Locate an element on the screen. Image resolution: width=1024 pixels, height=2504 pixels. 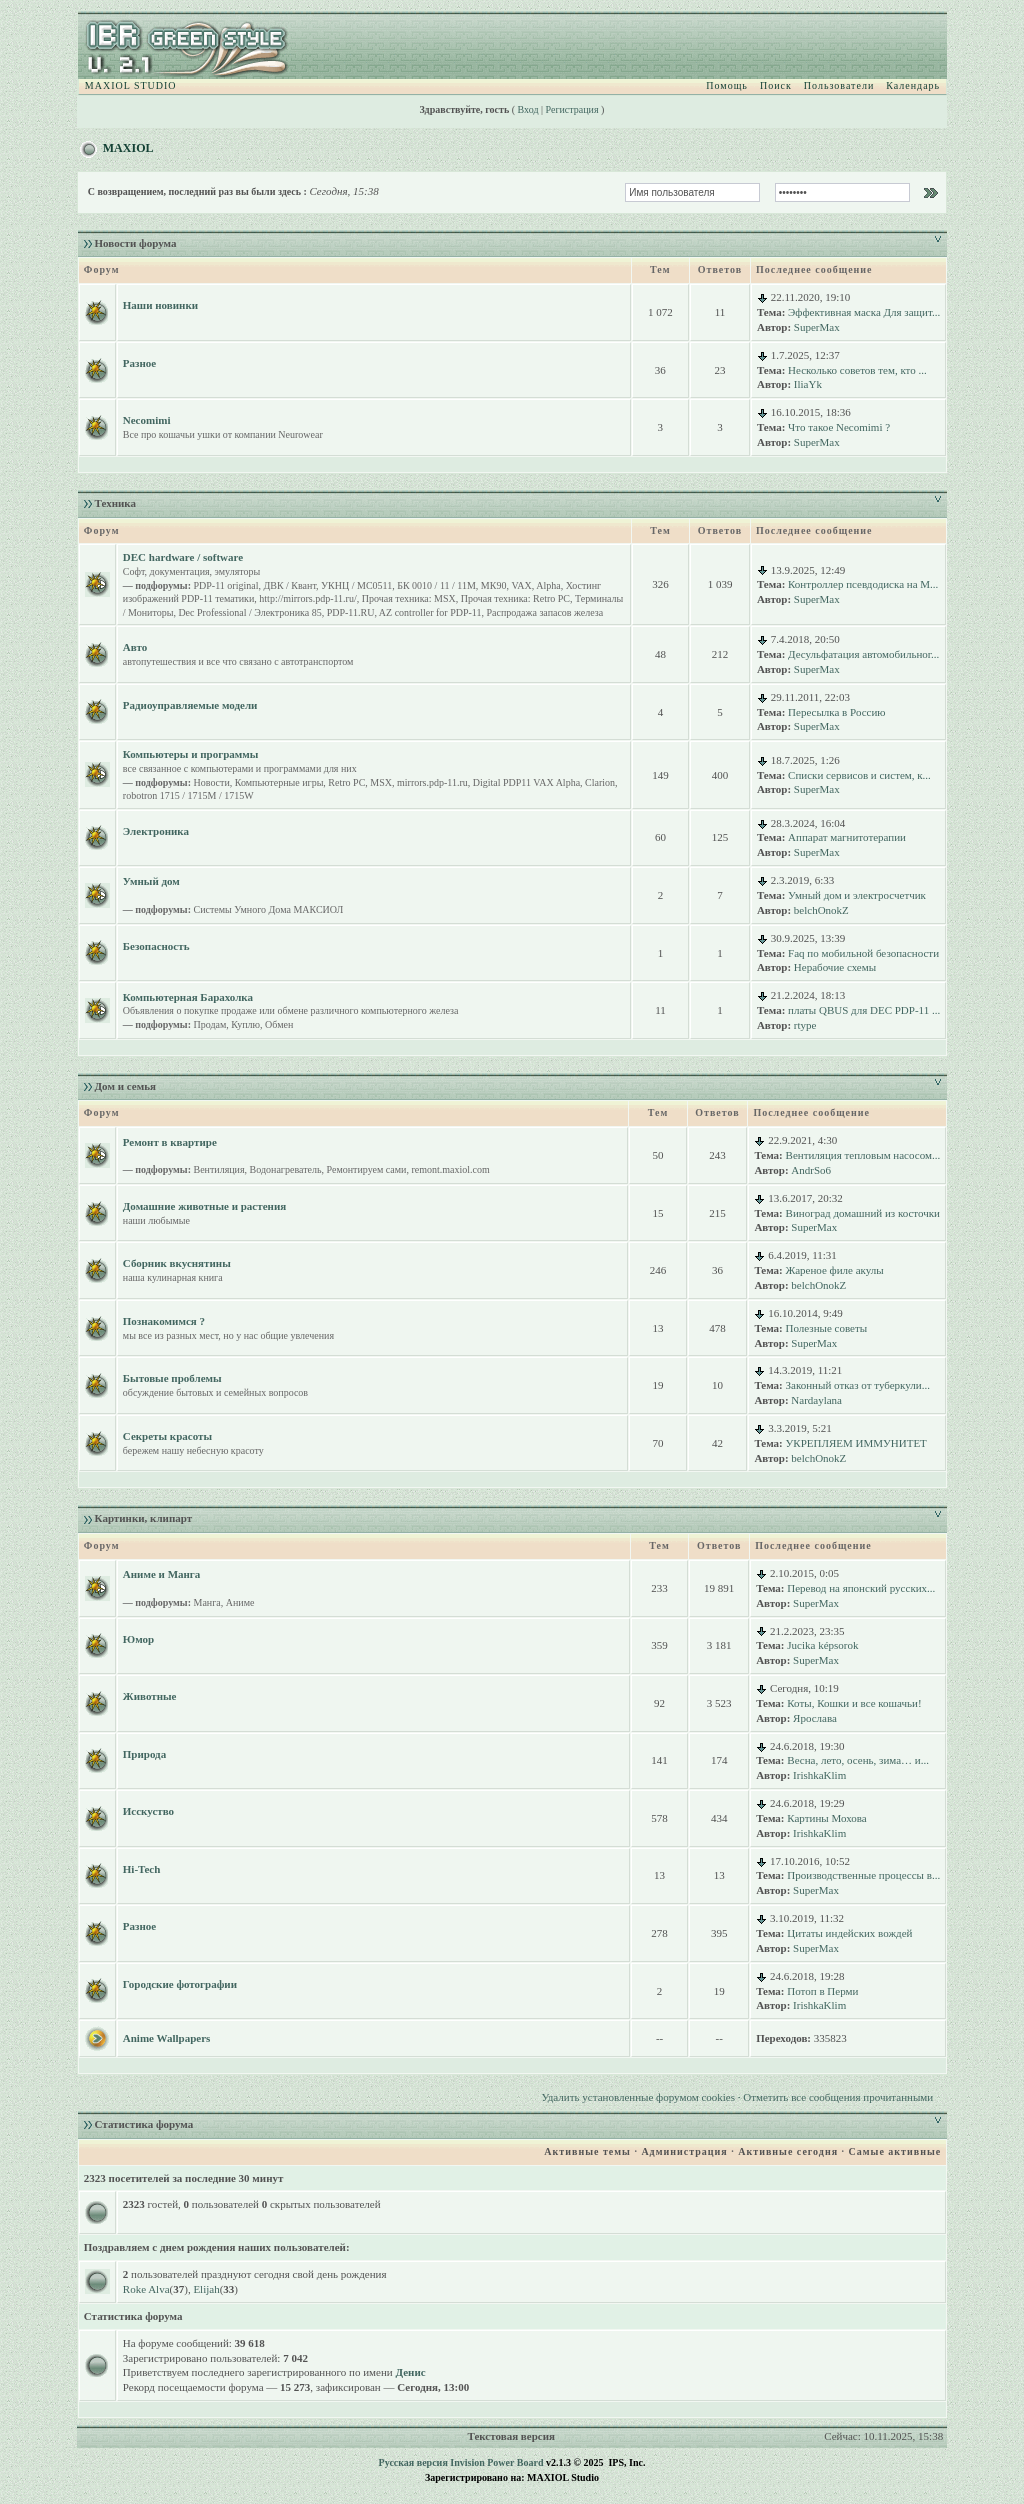
Денис is located at coordinates (410, 2372).